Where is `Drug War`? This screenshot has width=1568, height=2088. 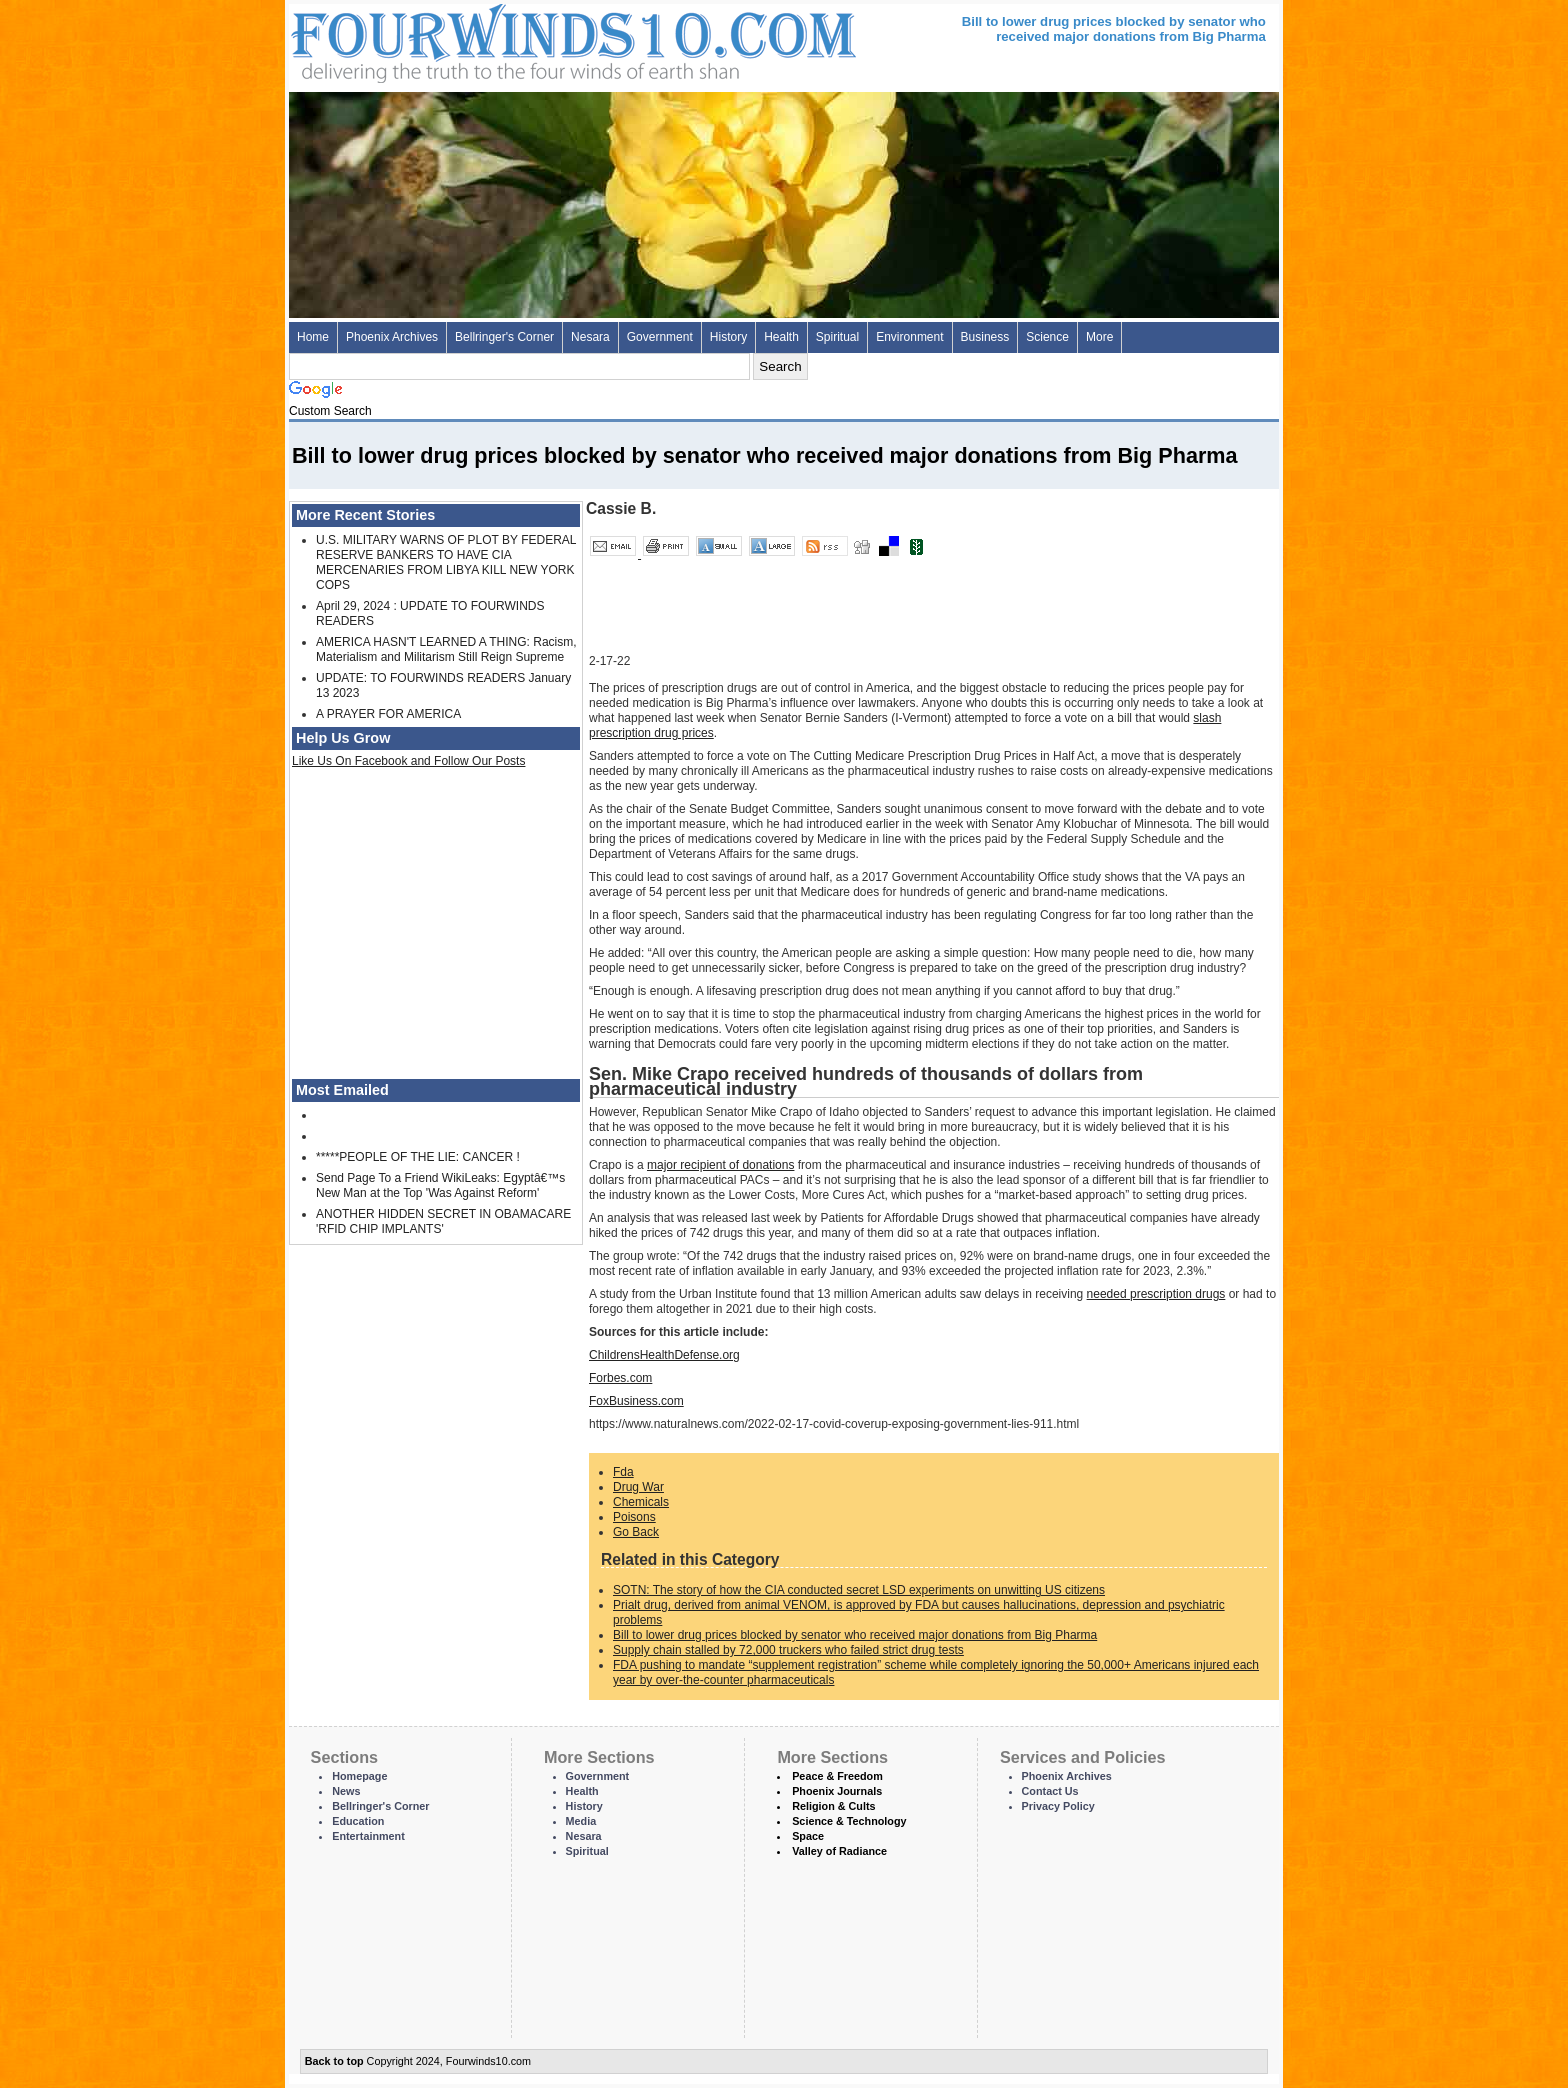
Drug War is located at coordinates (638, 1487).